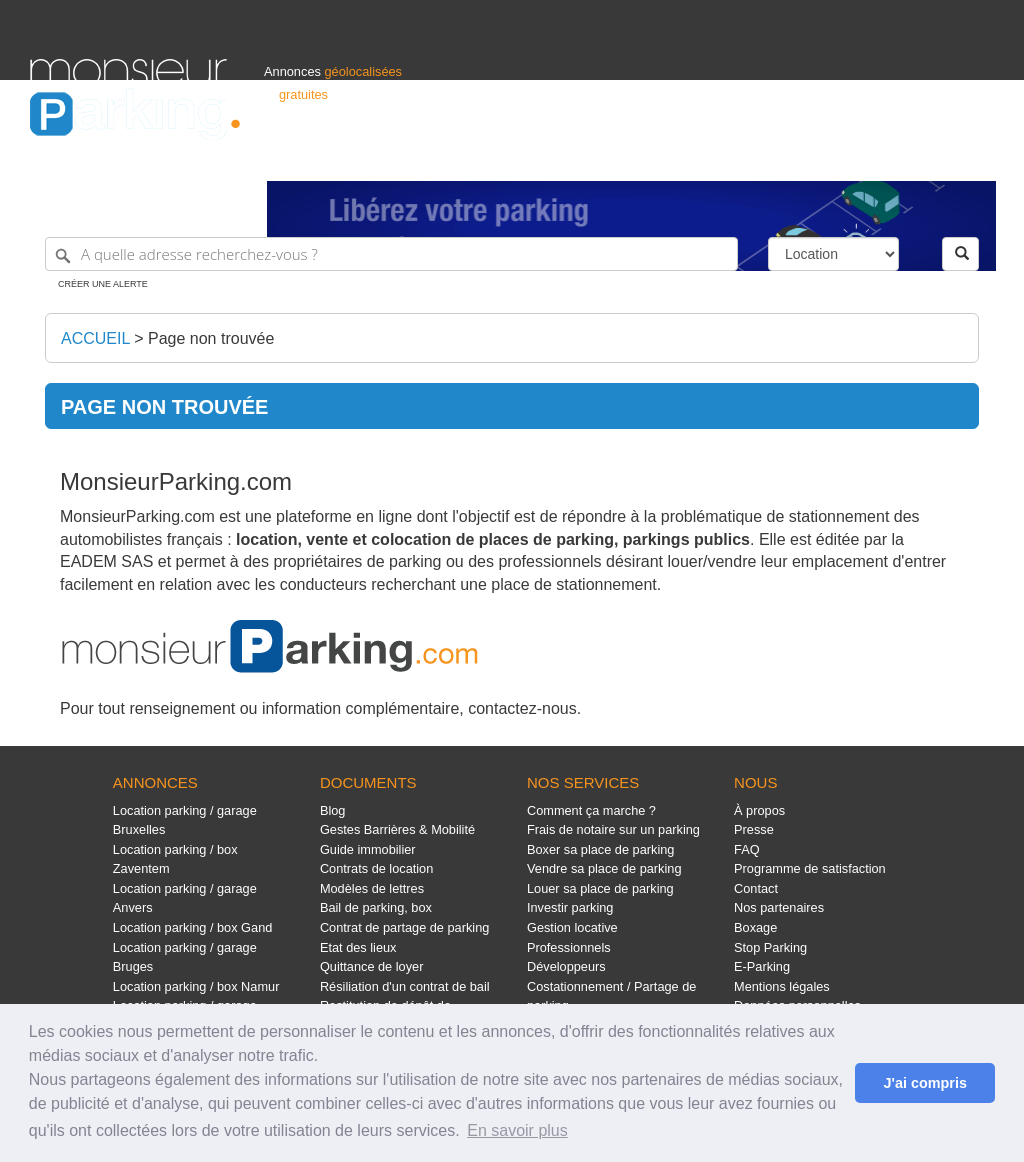  Describe the element at coordinates (924, 1083) in the screenshot. I see `J'ai compris [button]` at that location.